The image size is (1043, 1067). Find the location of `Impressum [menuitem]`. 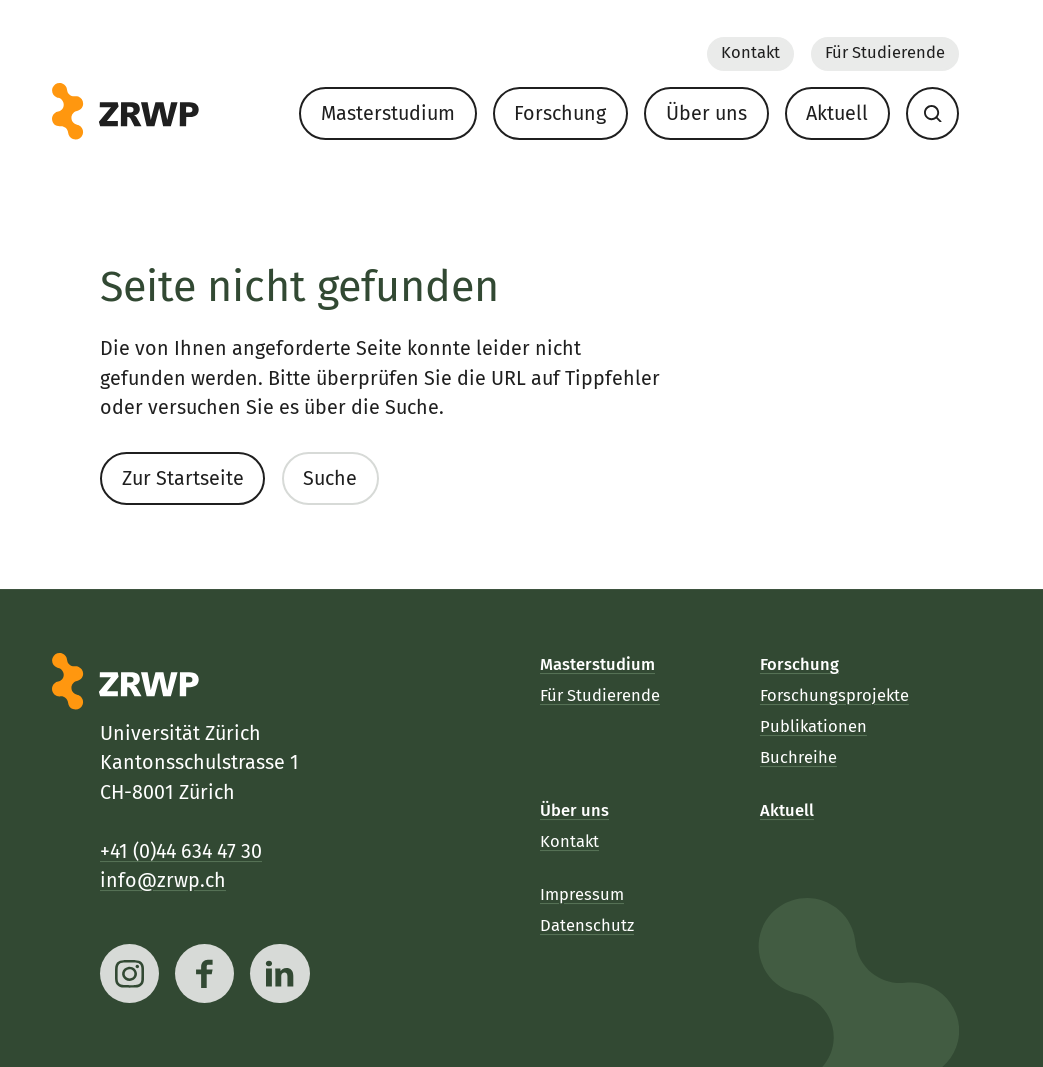

Impressum [menuitem] is located at coordinates (582, 894).